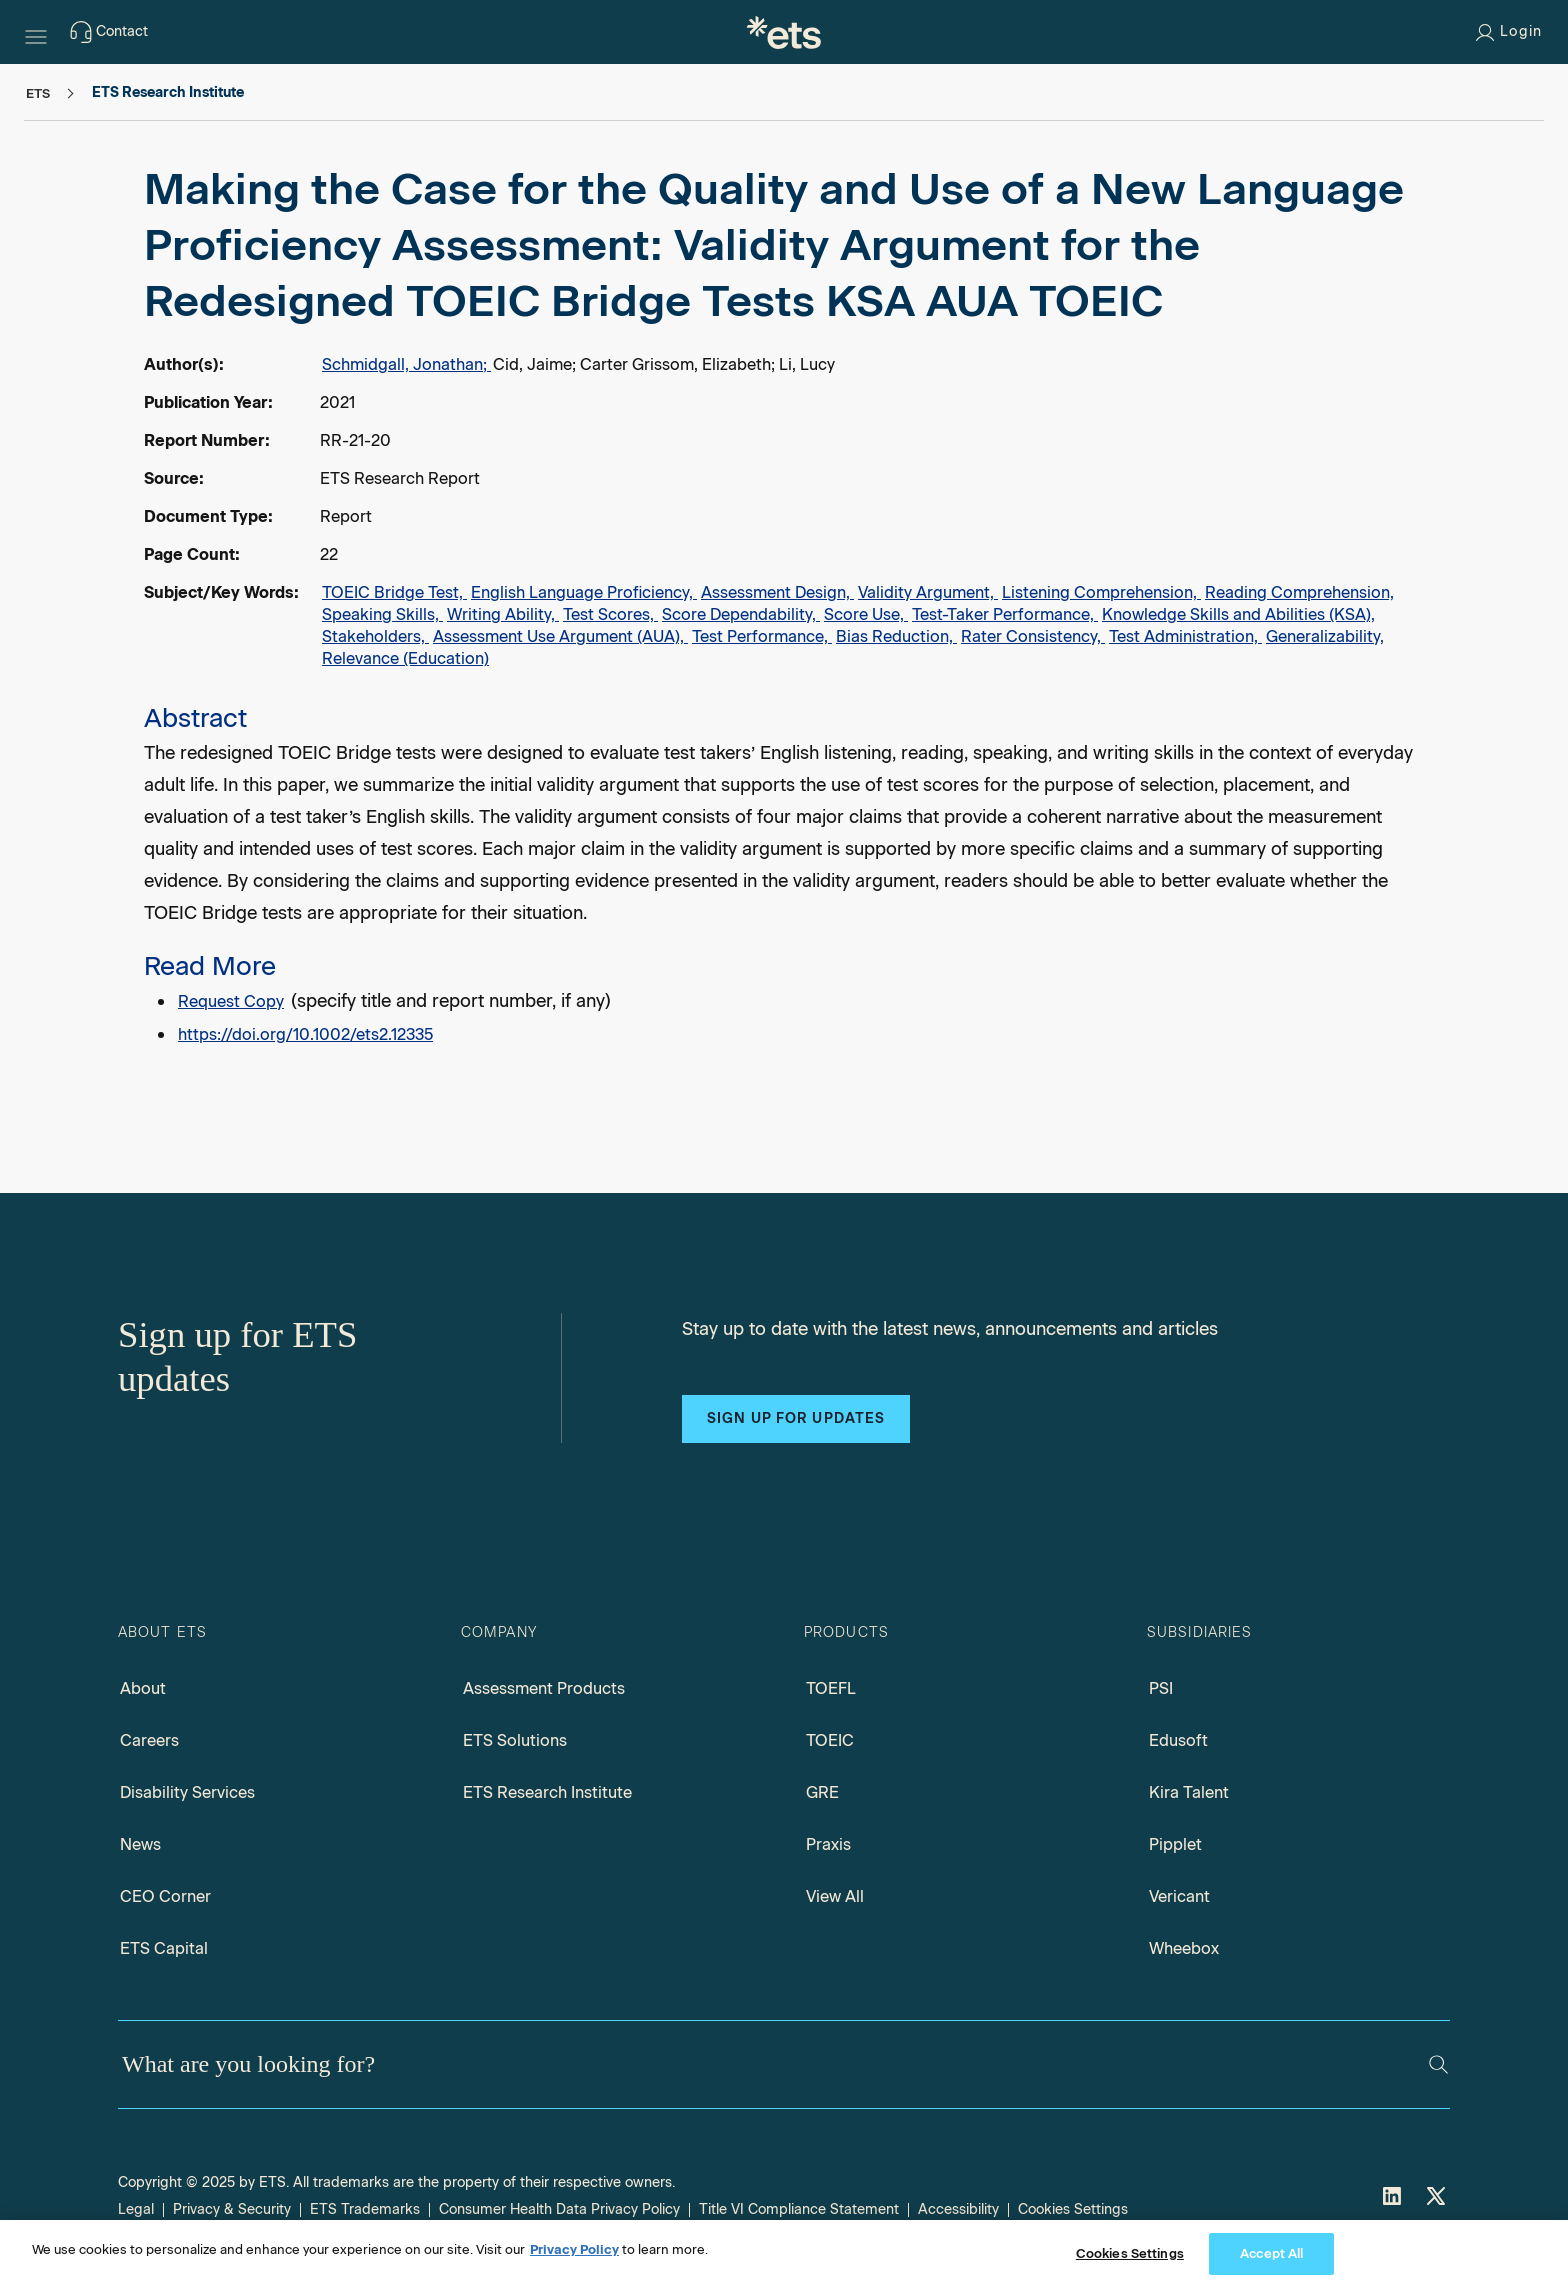  What do you see at coordinates (375, 636) in the screenshot?
I see `Stakeholders,` at bounding box center [375, 636].